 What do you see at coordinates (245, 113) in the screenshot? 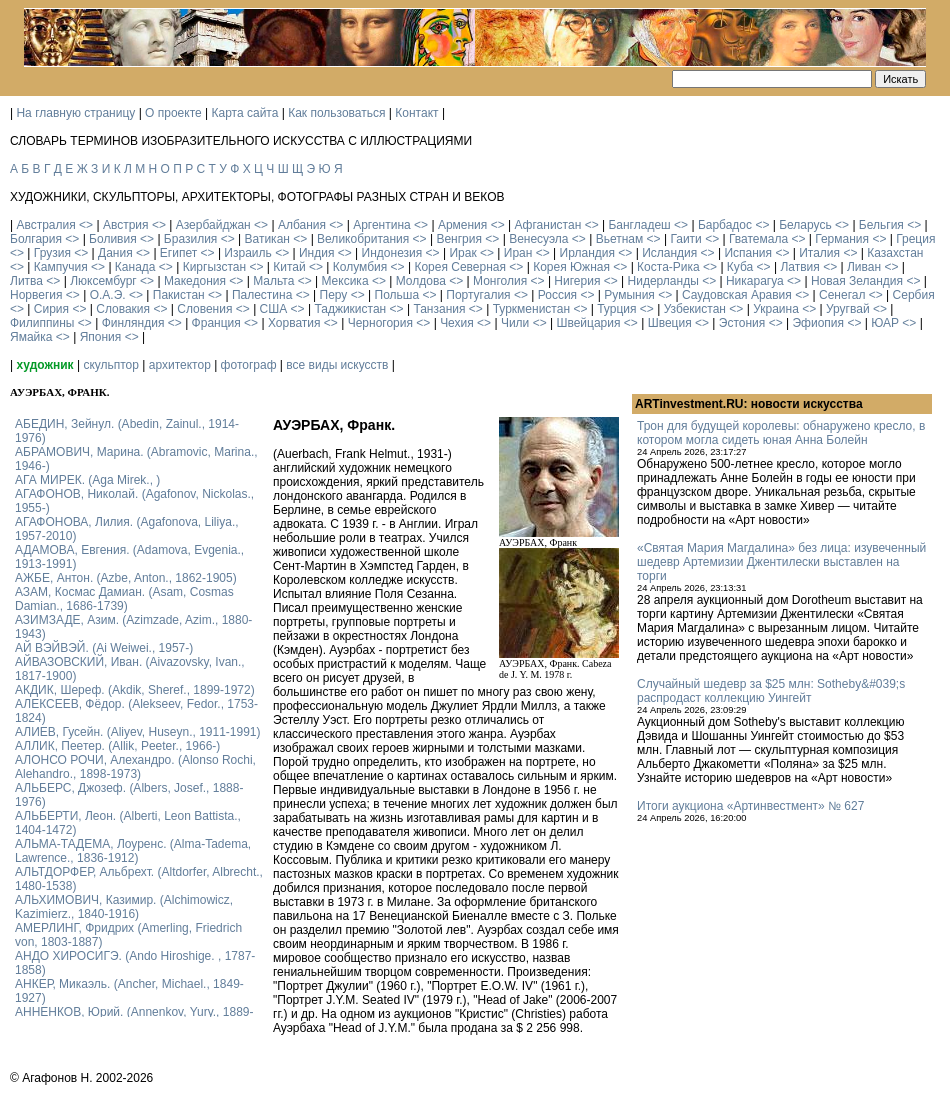
I see `Карта сайта` at bounding box center [245, 113].